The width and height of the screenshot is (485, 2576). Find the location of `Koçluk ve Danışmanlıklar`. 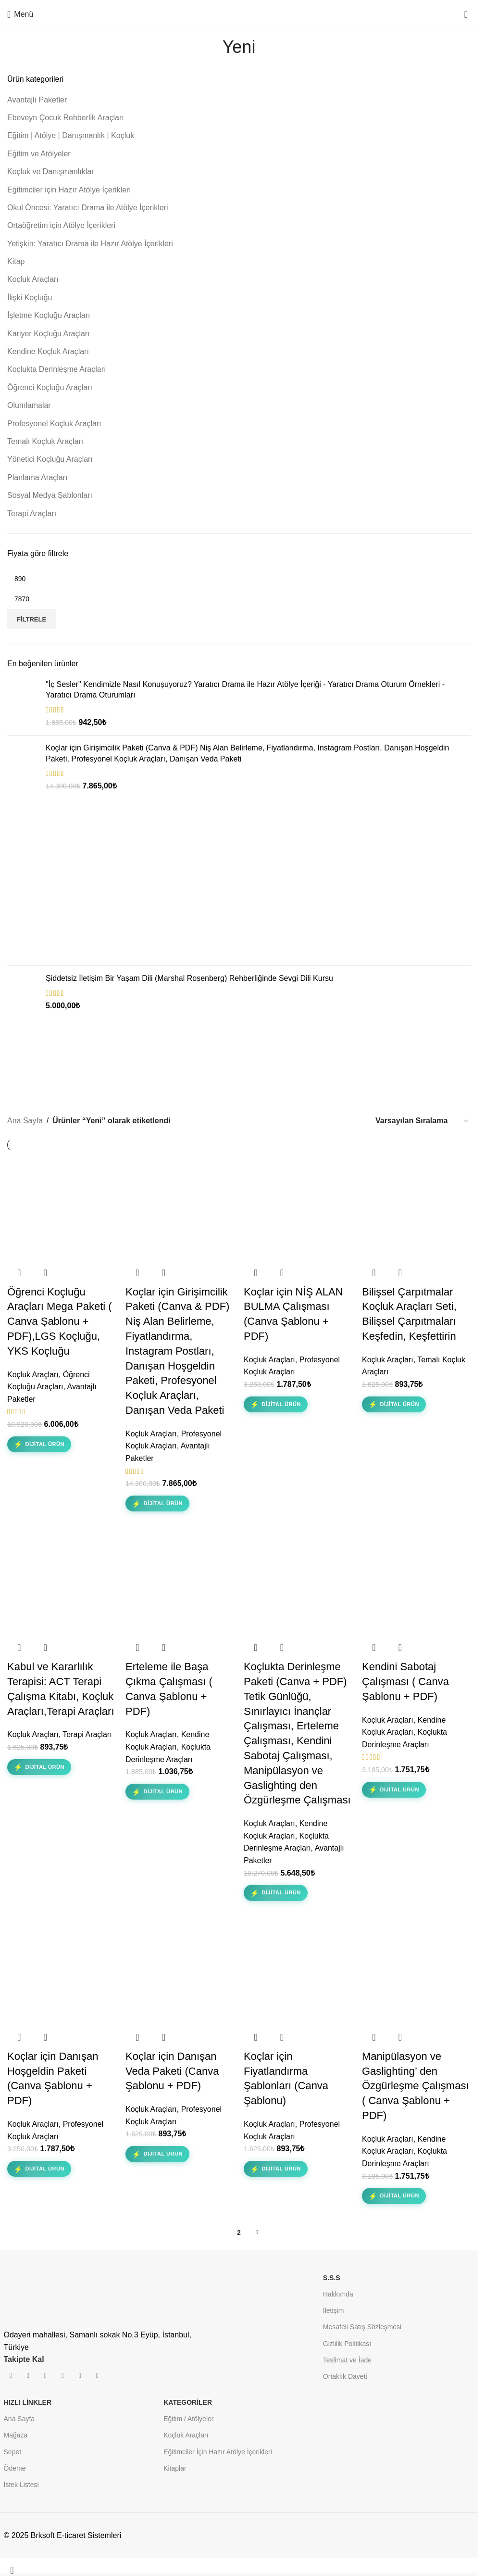

Koçluk ve Danışmanlıklar is located at coordinates (50, 171).